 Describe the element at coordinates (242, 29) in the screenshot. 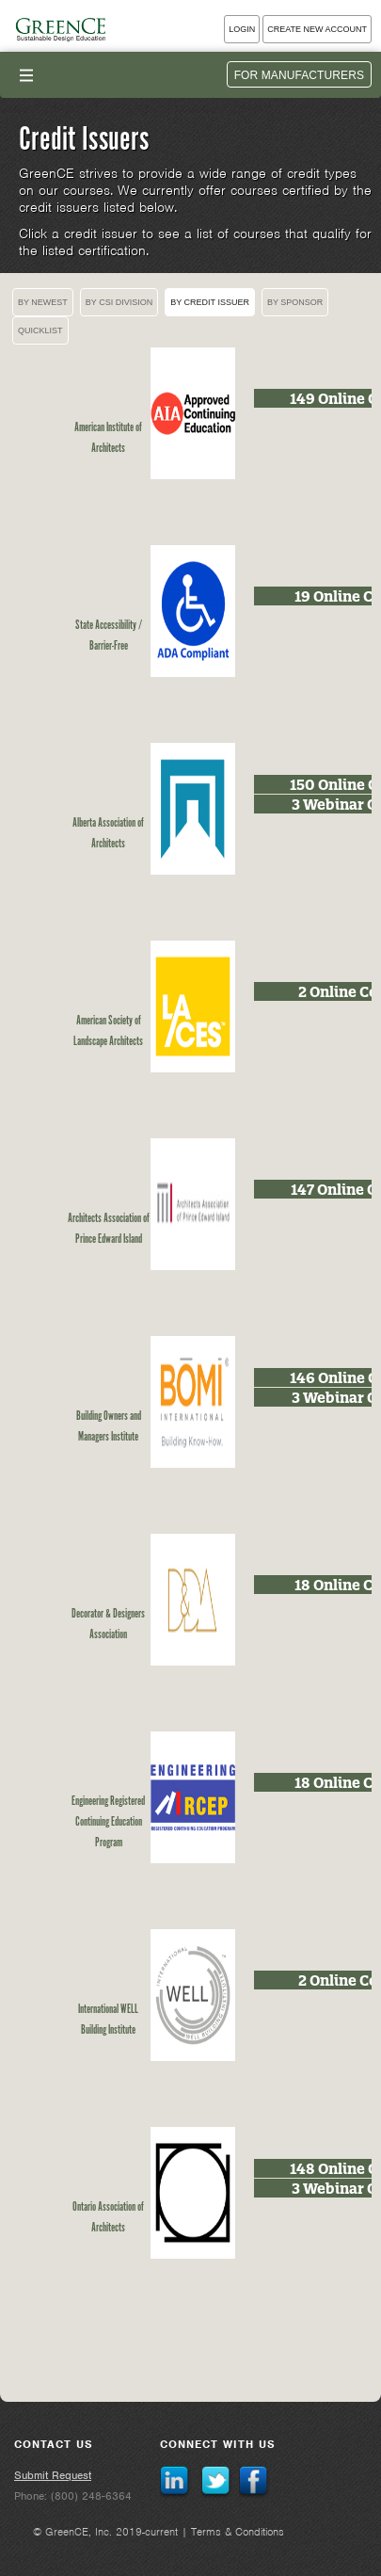

I see `Login` at that location.